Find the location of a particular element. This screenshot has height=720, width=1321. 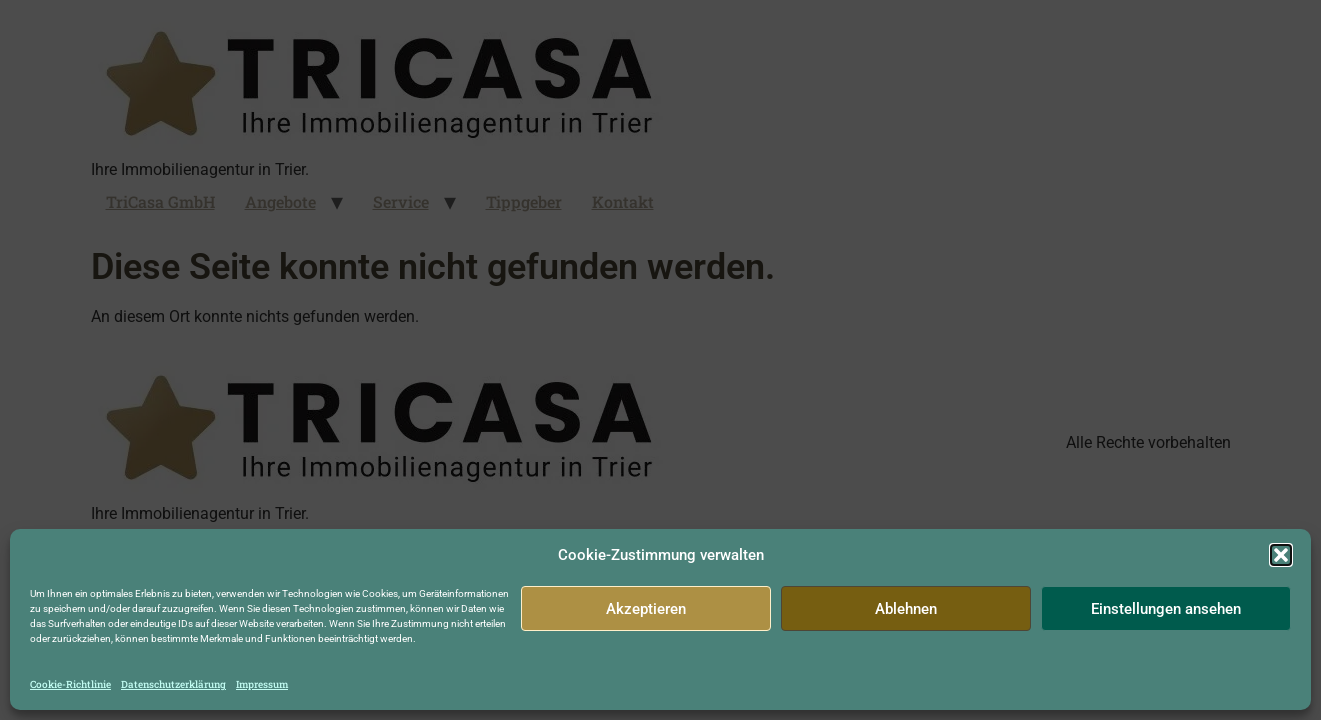

[button] is located at coordinates (1281, 555).